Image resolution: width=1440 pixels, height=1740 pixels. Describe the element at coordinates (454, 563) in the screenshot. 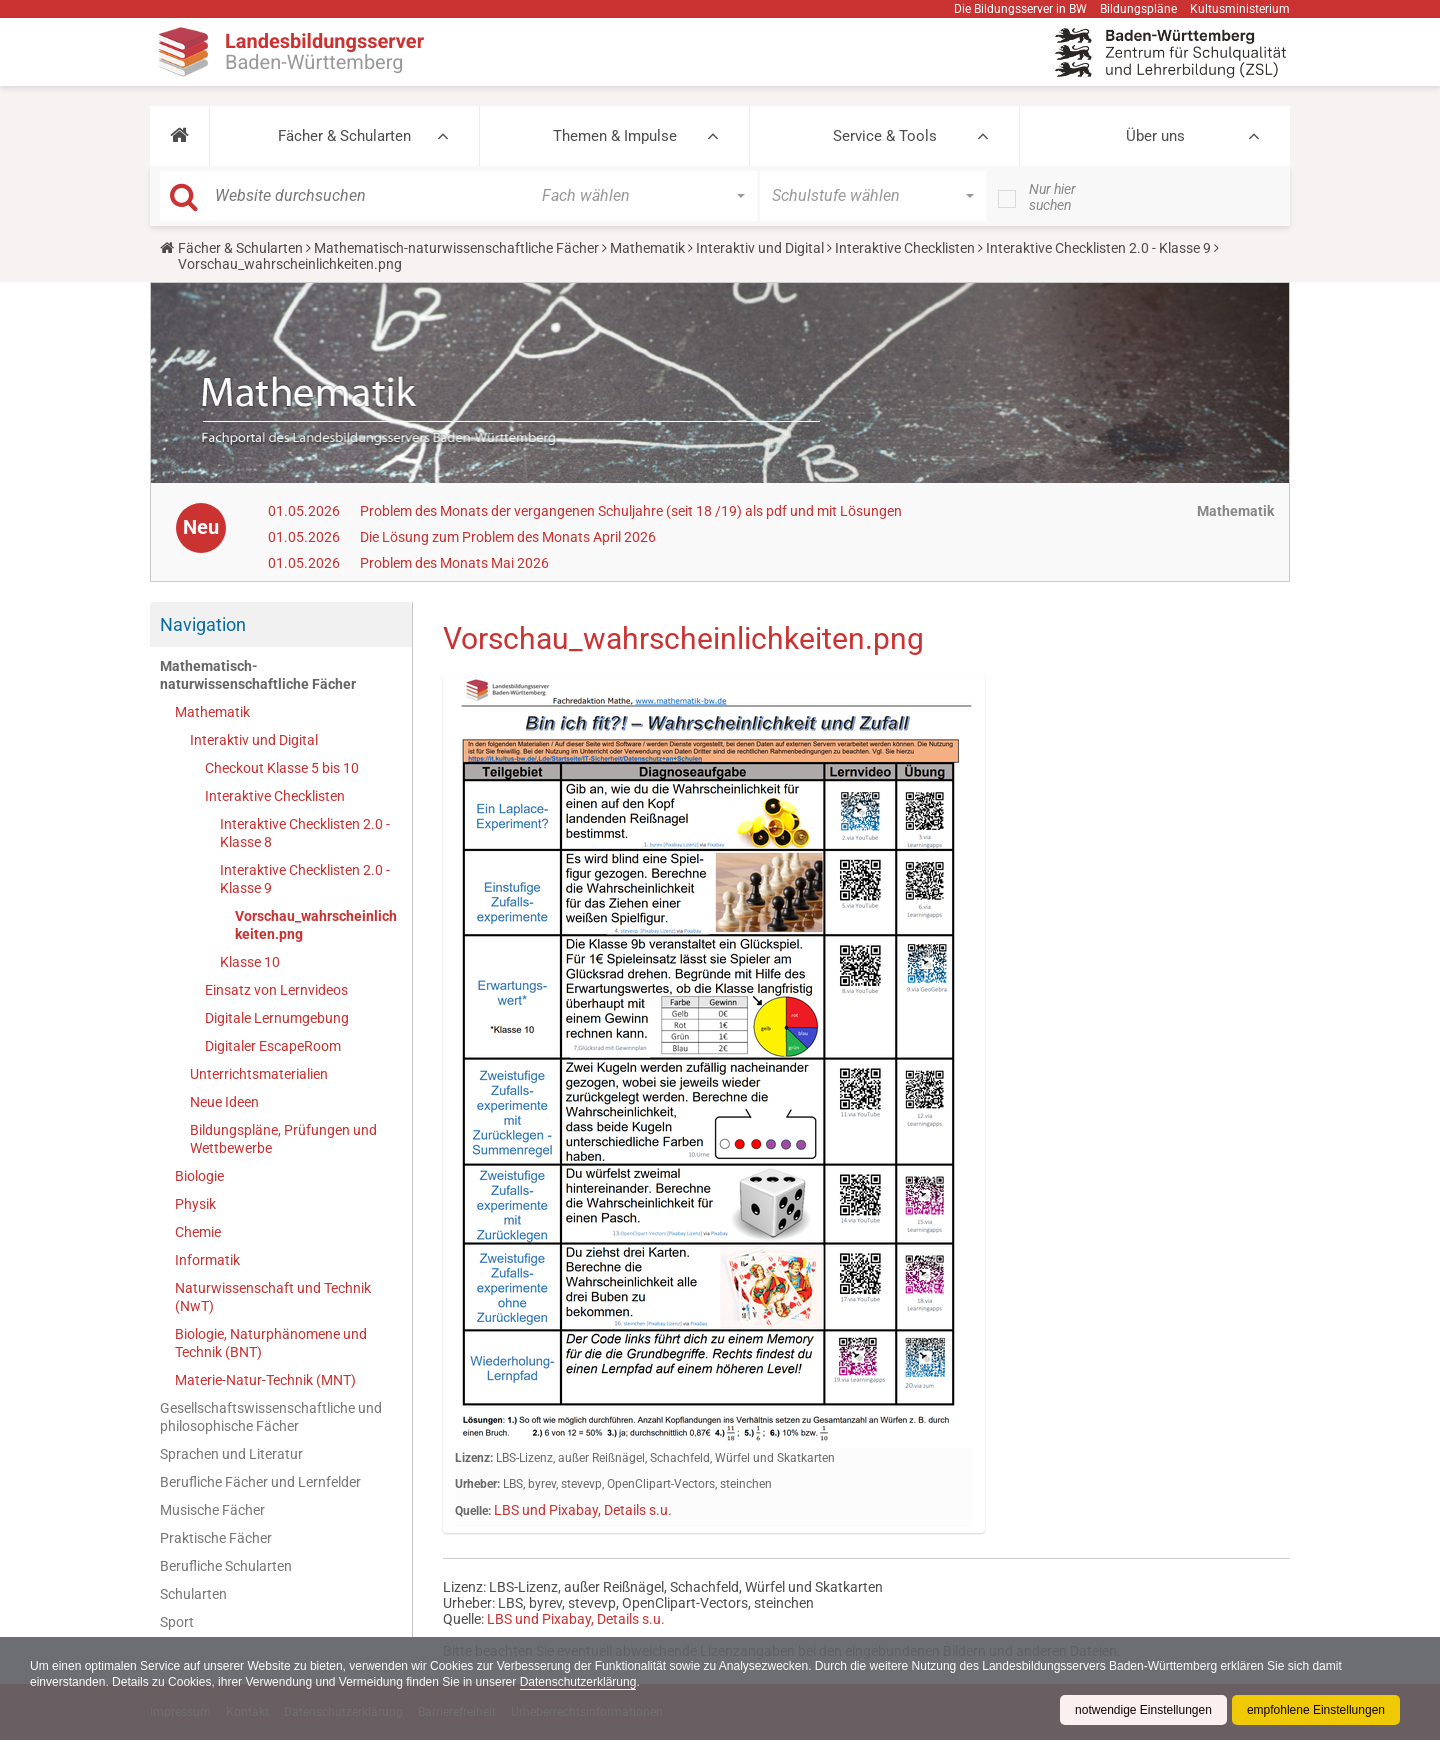

I see `Problem des Monats Mai 2026` at that location.